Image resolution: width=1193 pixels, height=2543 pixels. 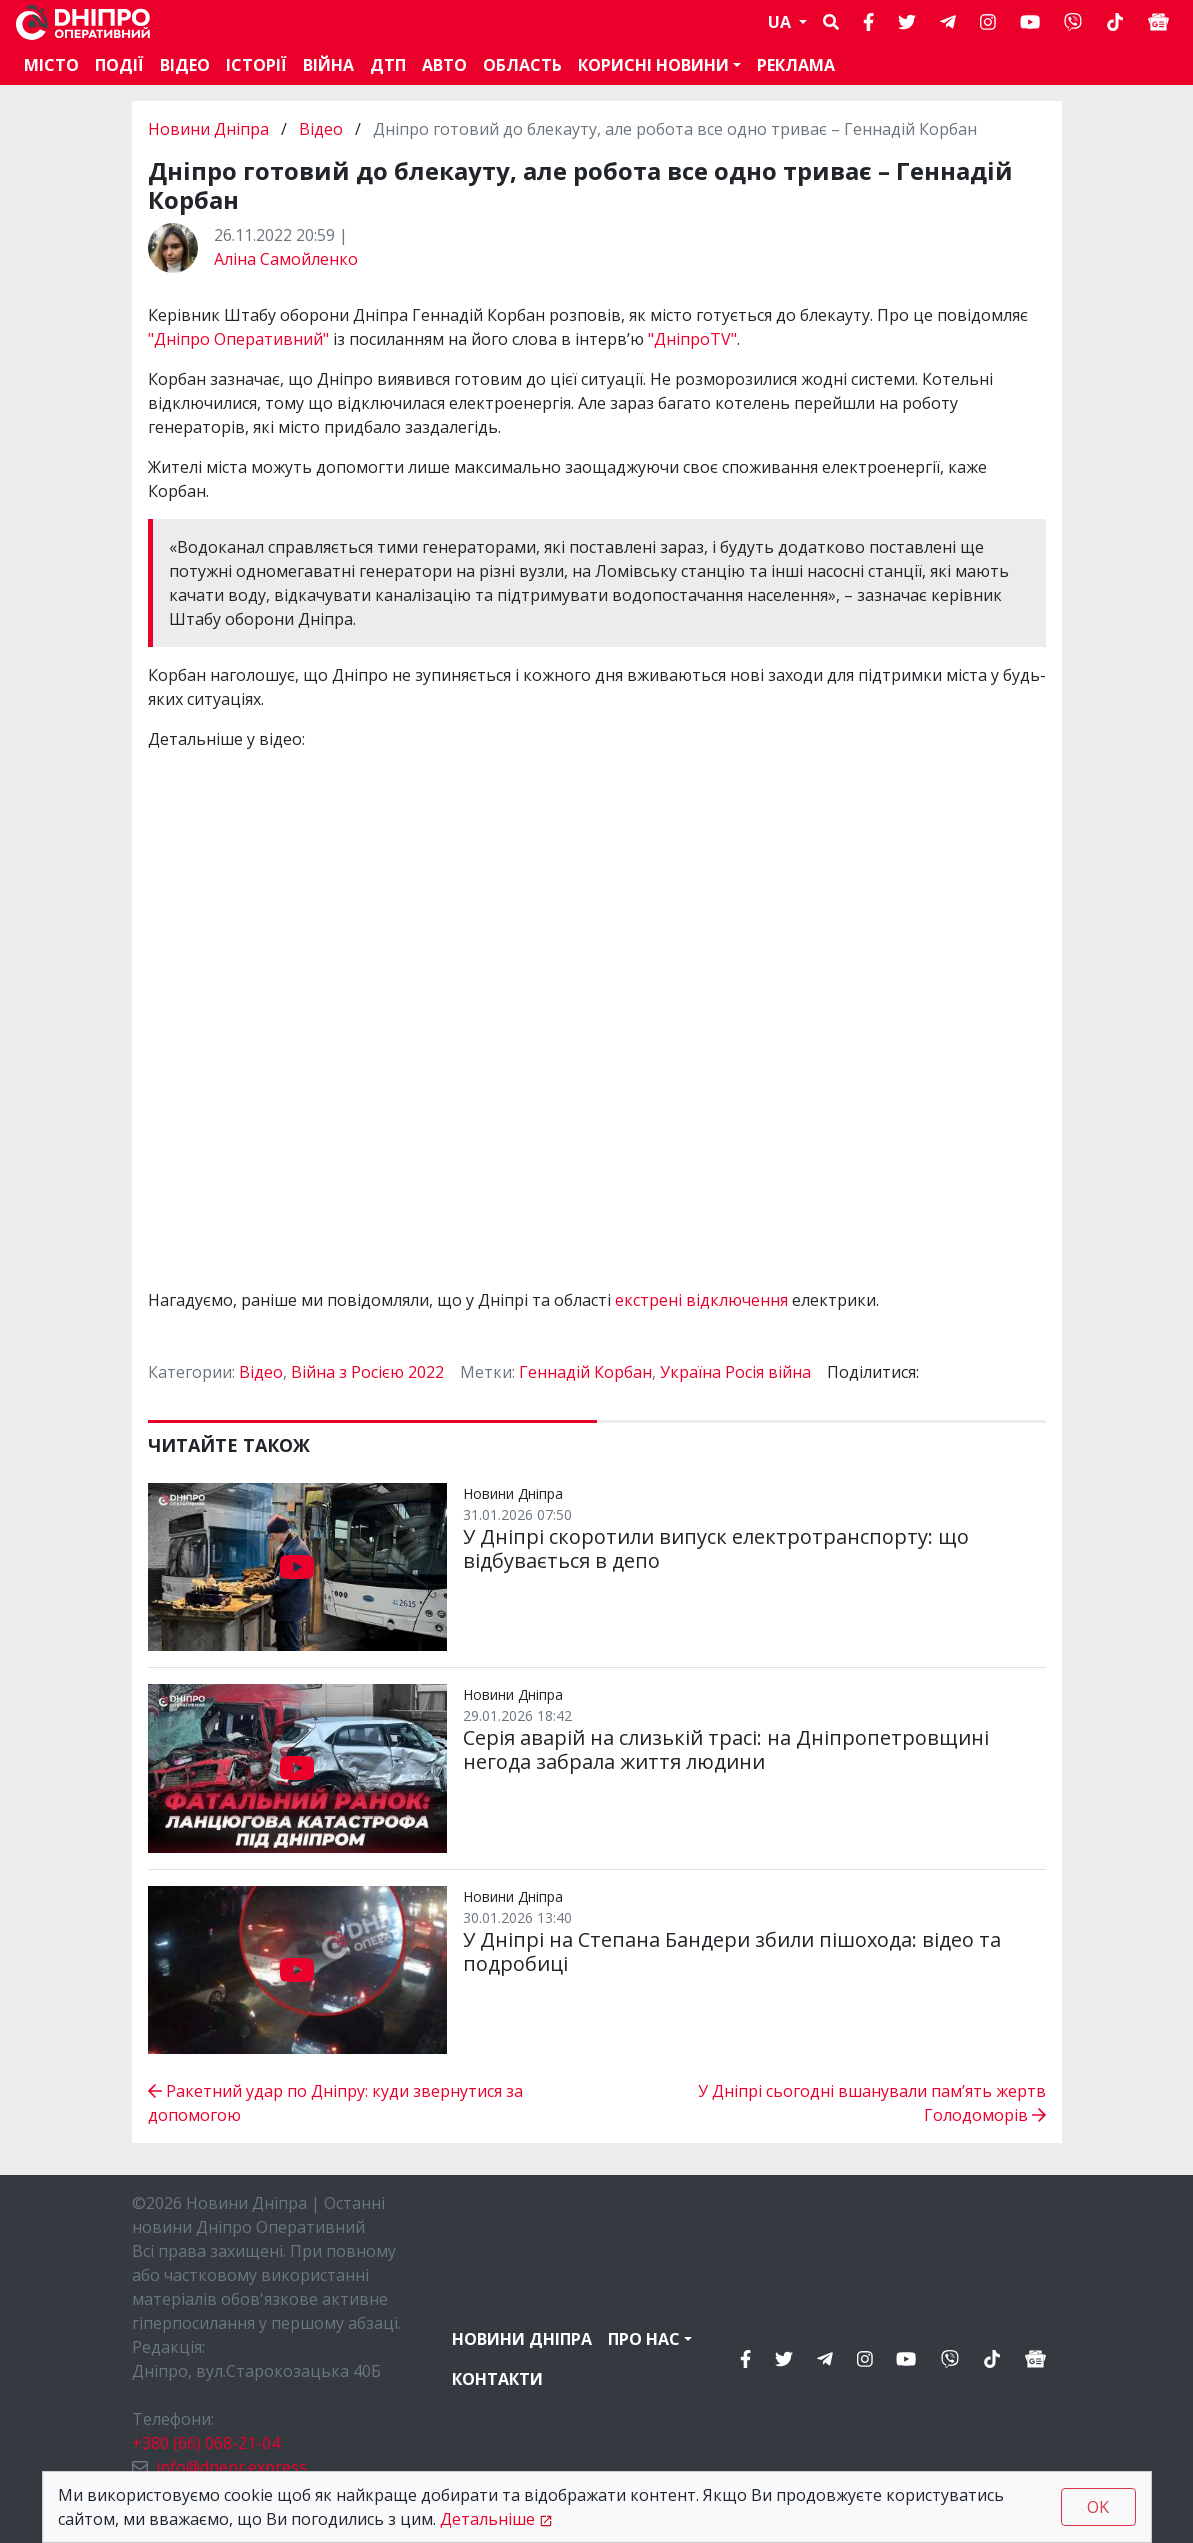 I want to click on Новини Дніпра, so click(x=210, y=129).